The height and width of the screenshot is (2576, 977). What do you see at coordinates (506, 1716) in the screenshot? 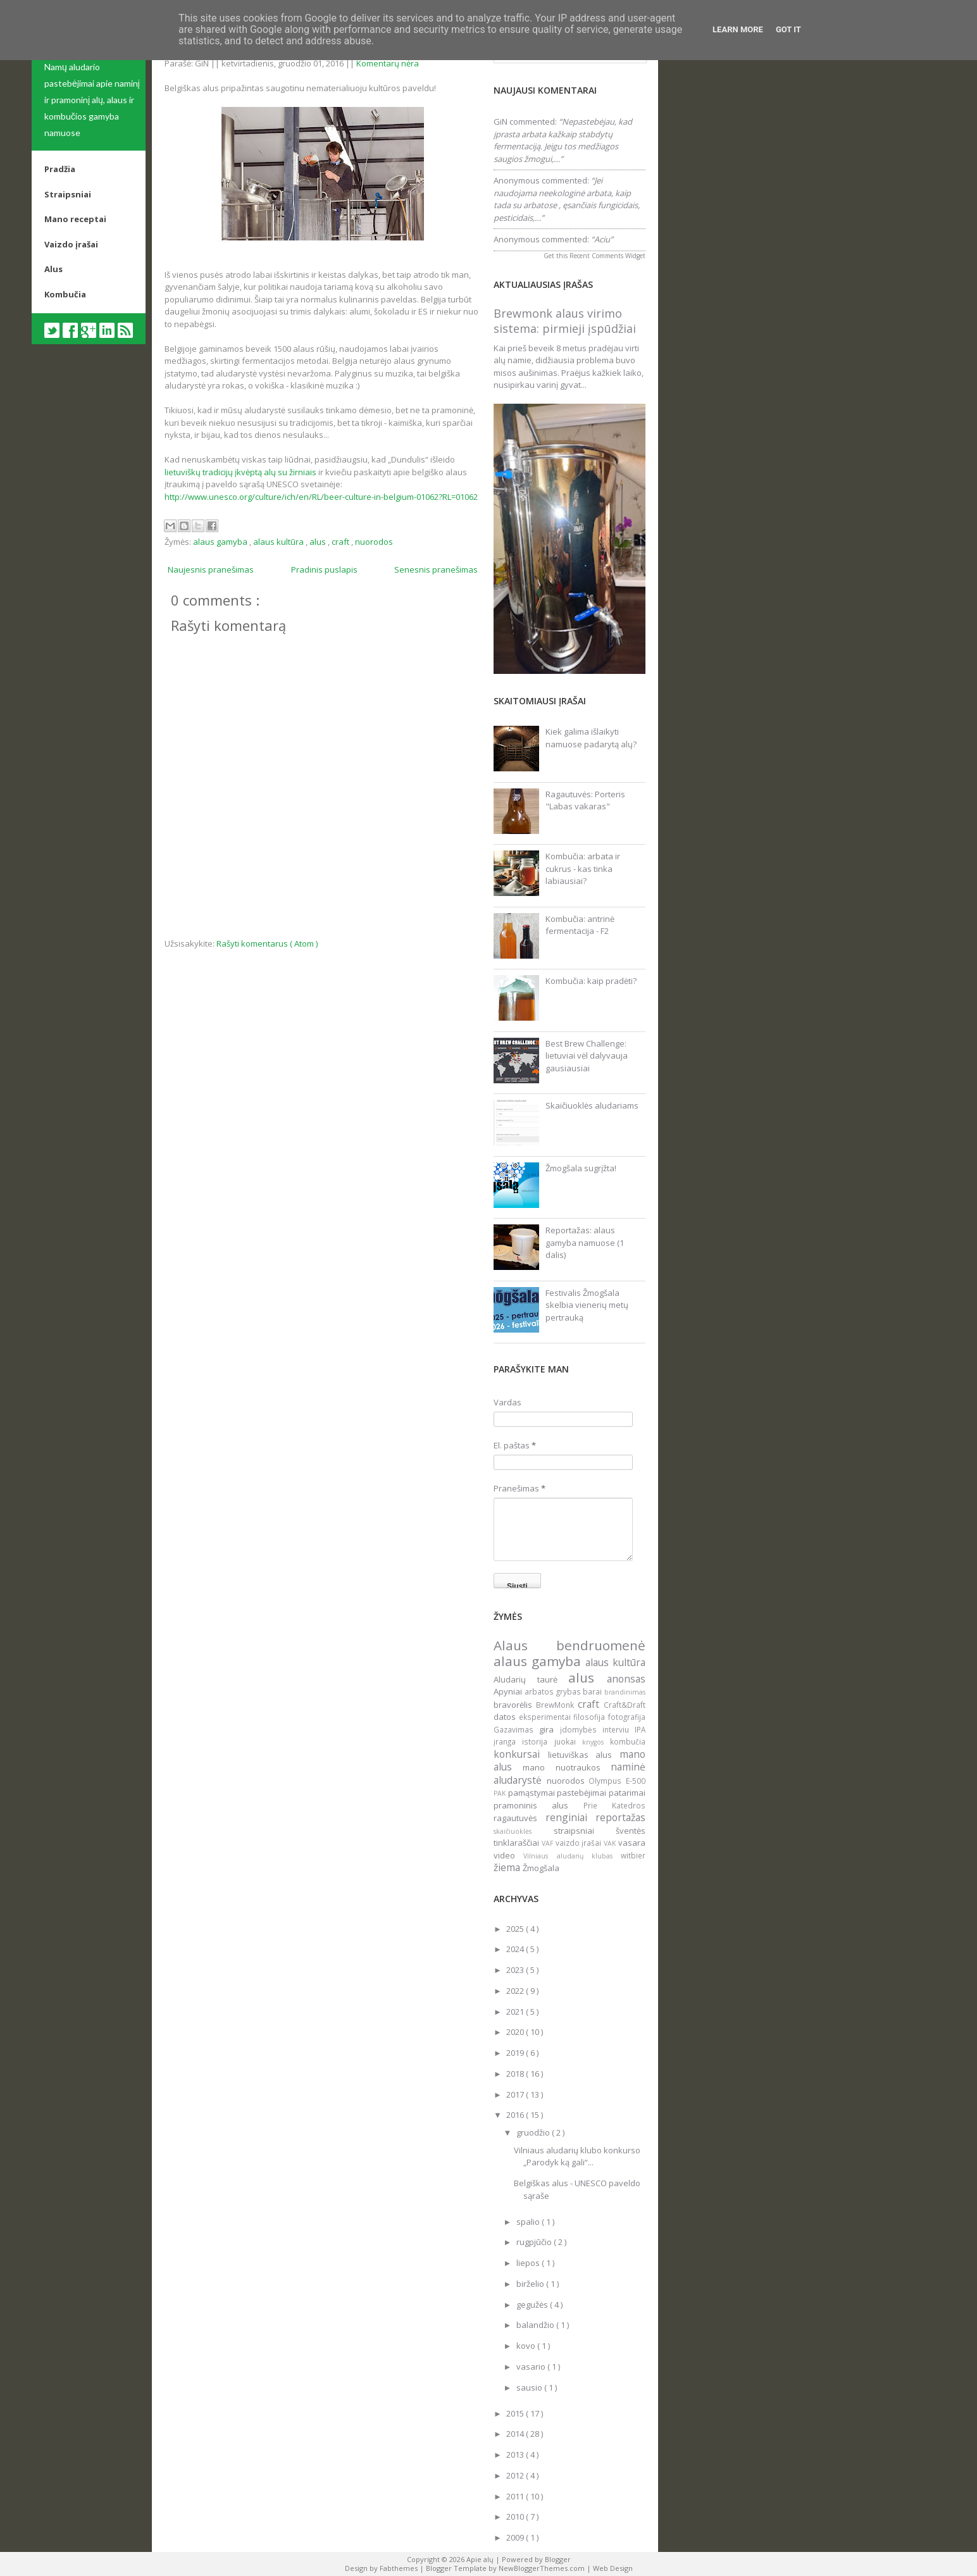
I see `datos` at bounding box center [506, 1716].